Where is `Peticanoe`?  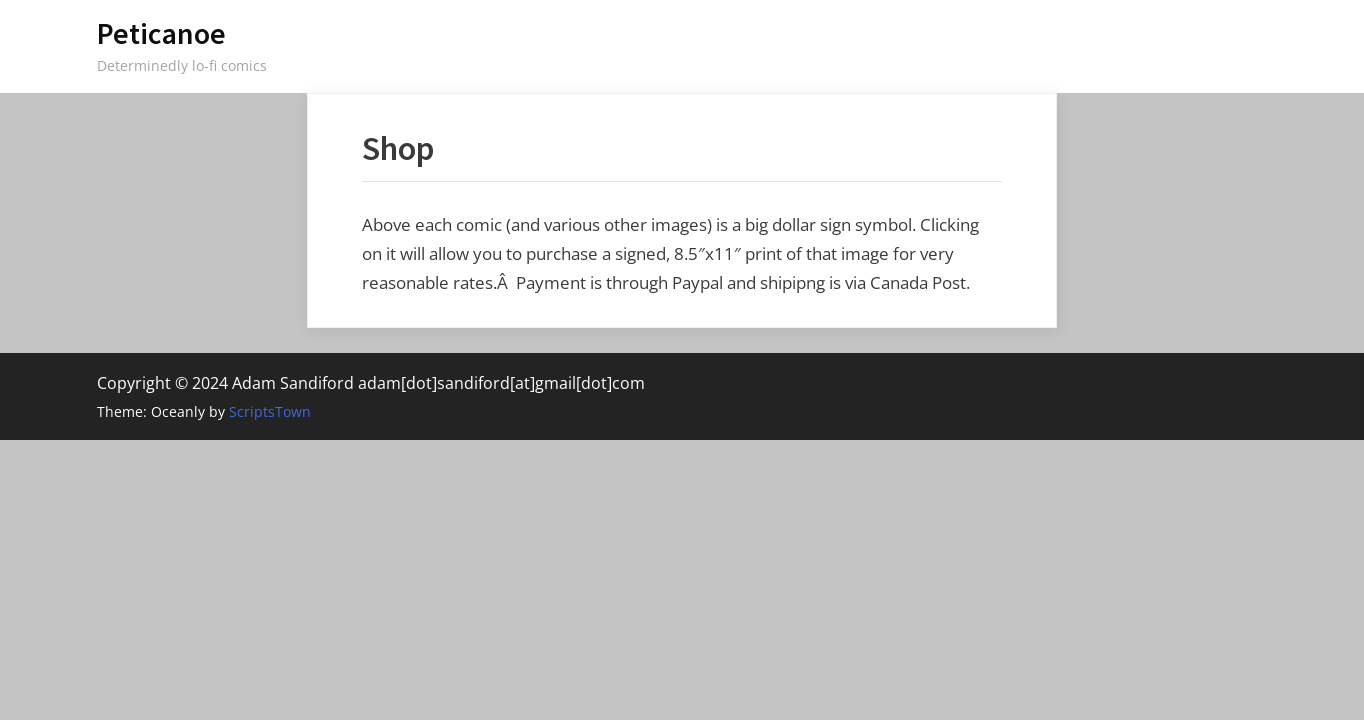 Peticanoe is located at coordinates (161, 33).